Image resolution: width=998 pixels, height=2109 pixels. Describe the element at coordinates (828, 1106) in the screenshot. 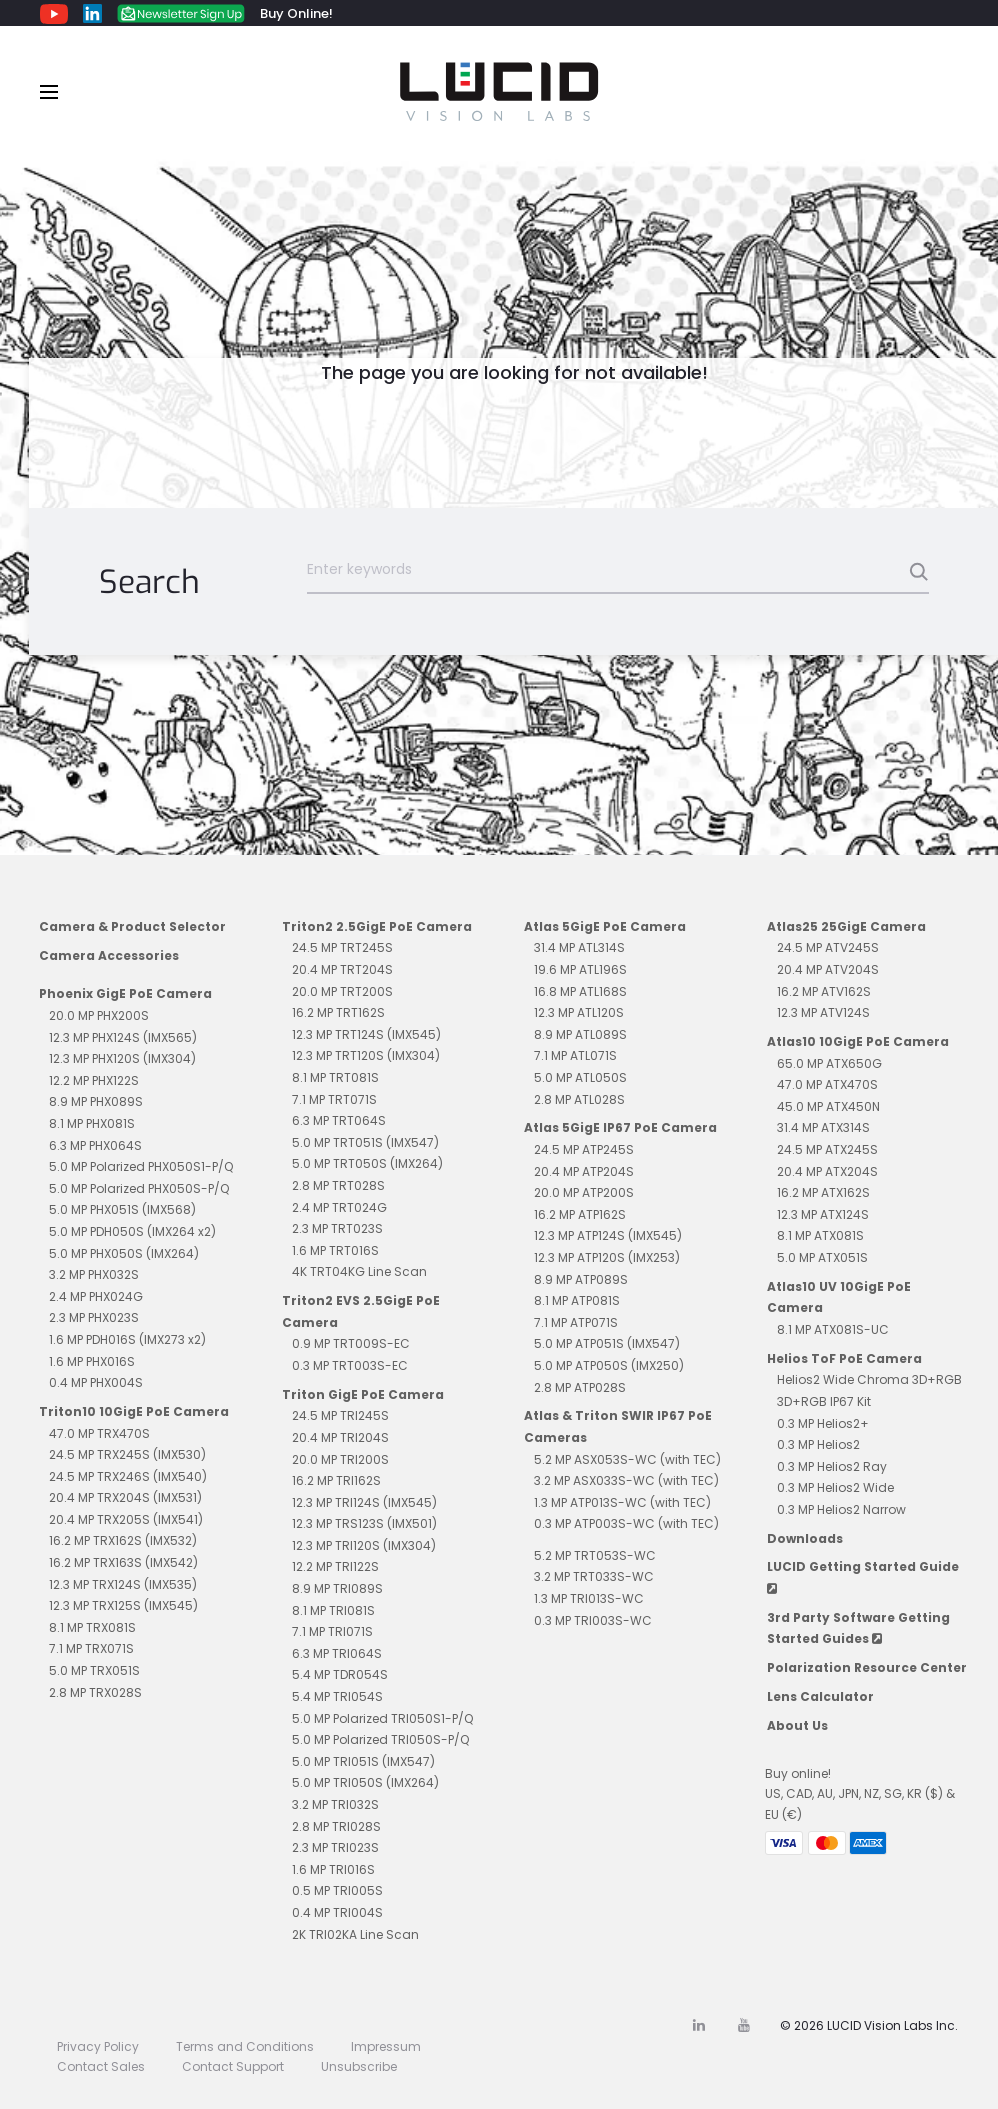

I see `45.0 MP ATX450N` at that location.